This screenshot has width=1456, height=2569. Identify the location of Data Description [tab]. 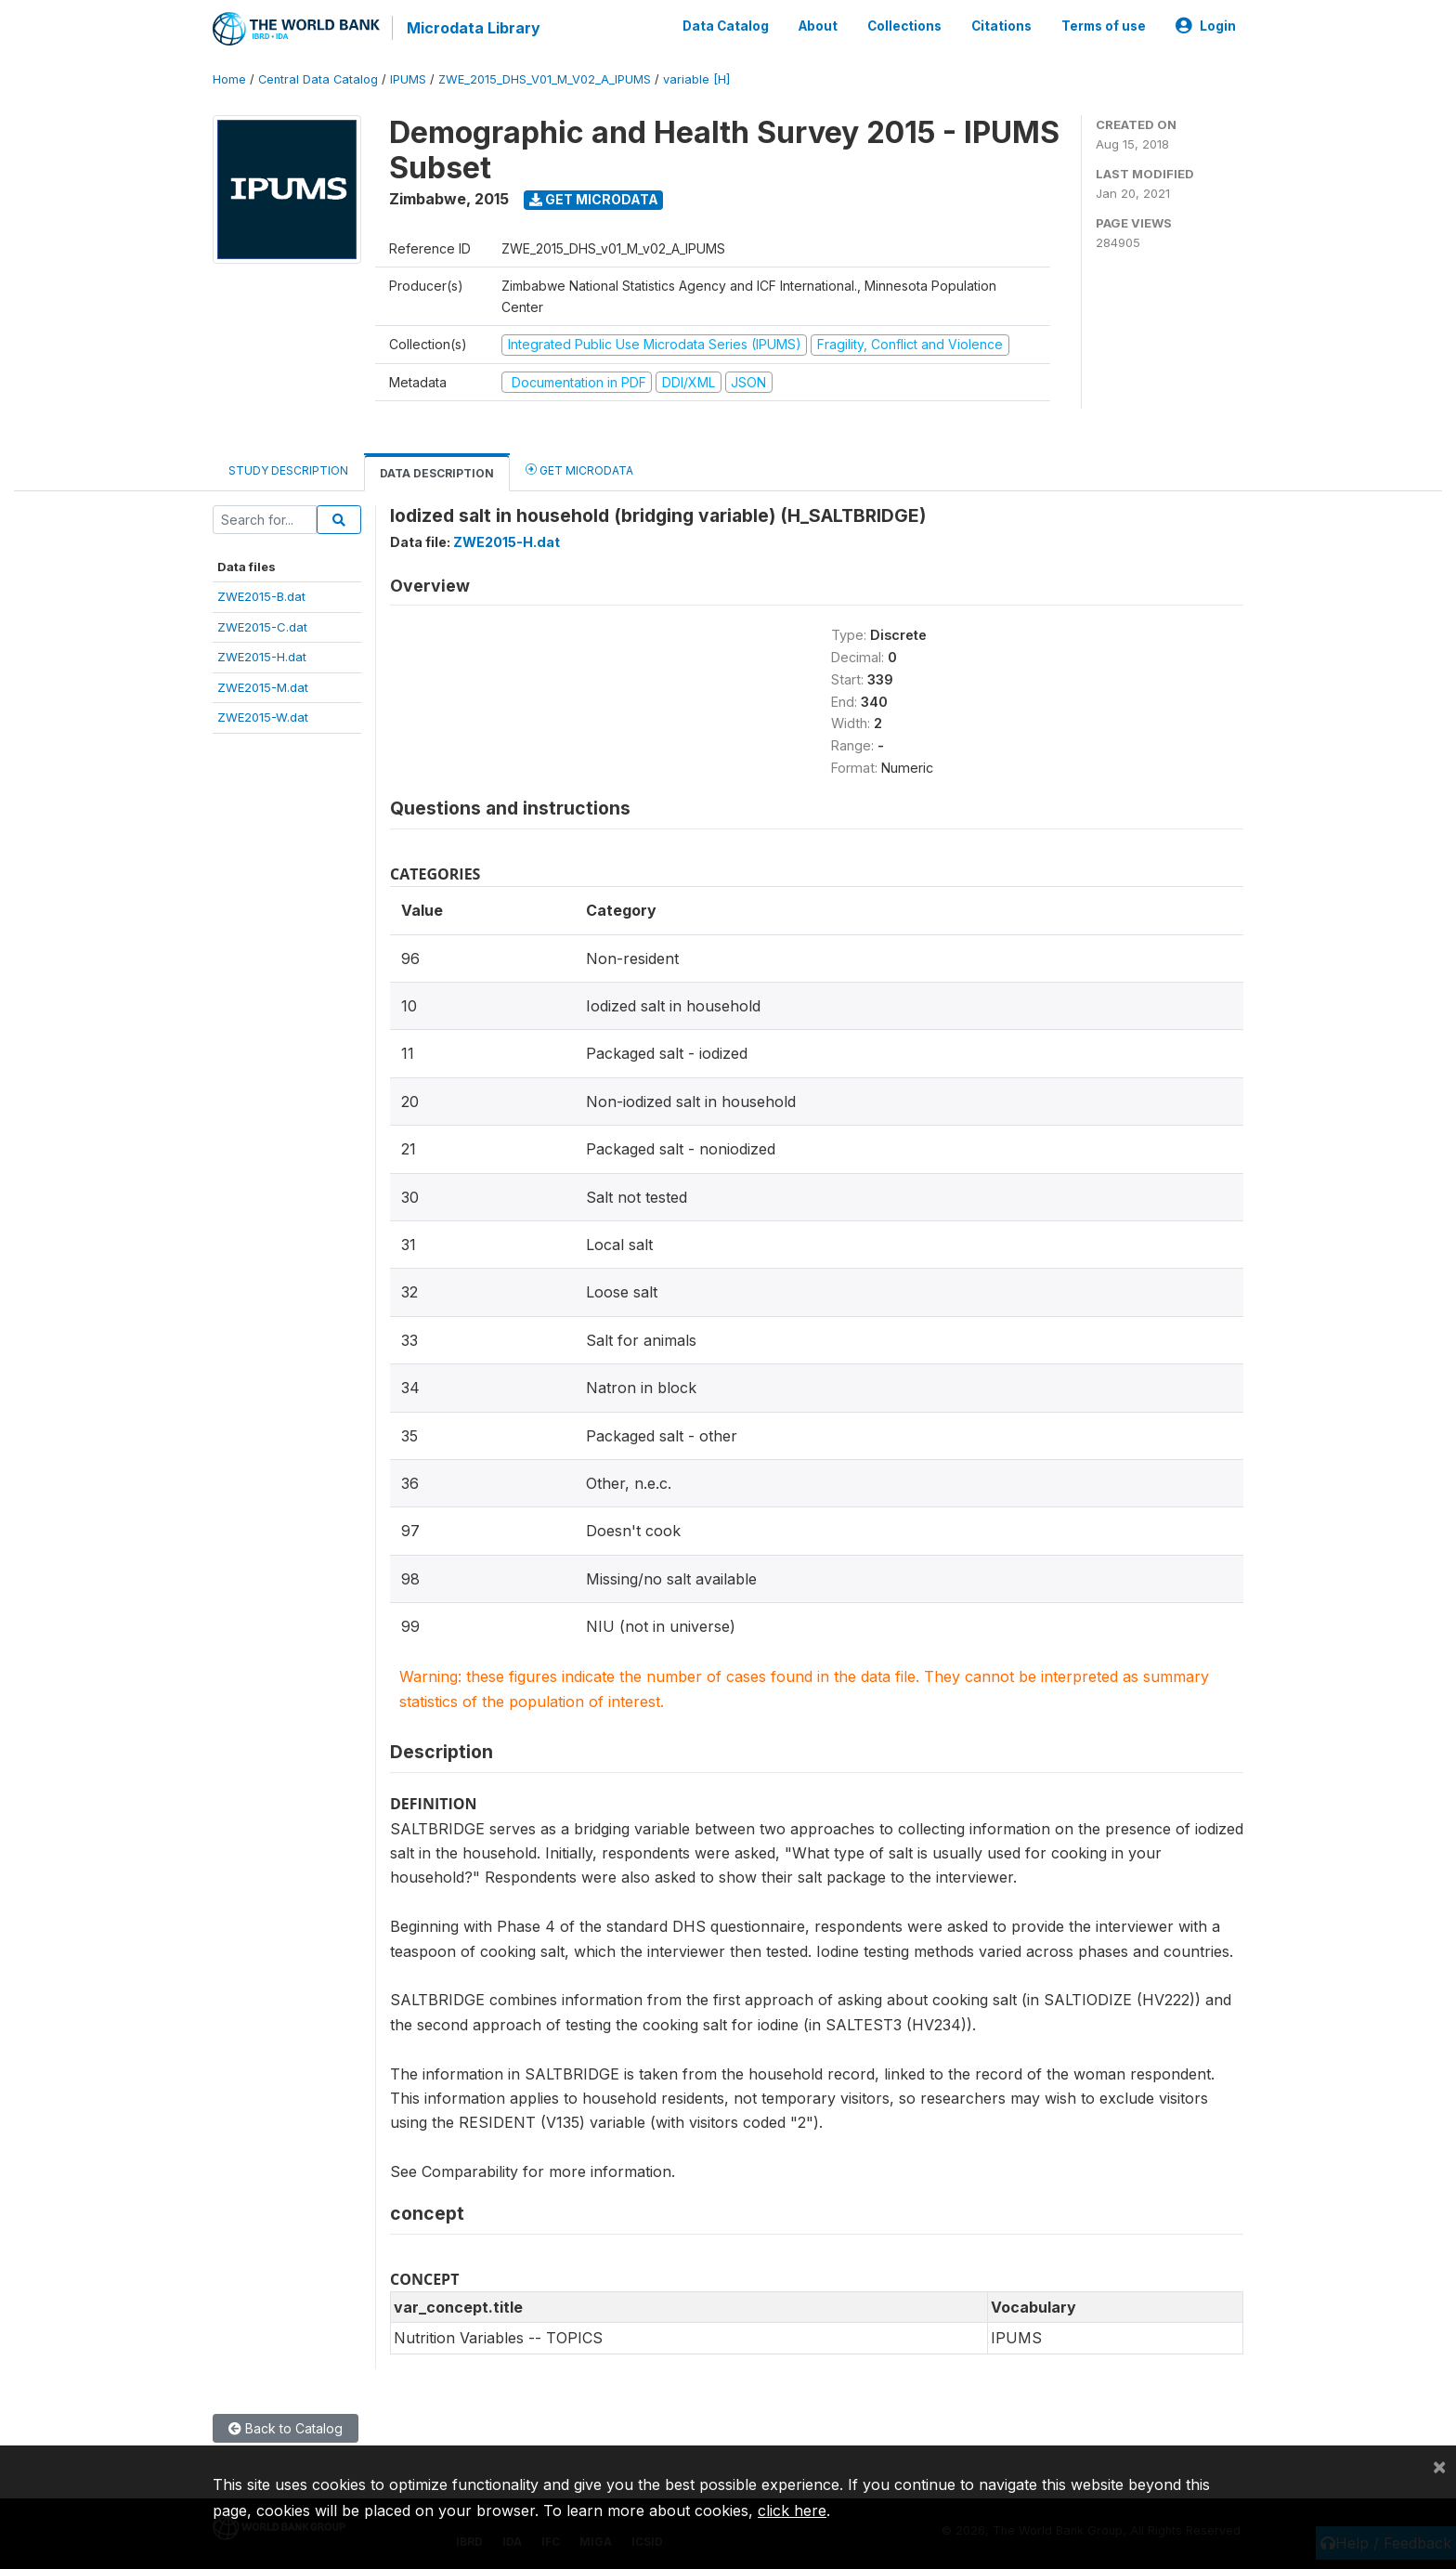
(437, 472).